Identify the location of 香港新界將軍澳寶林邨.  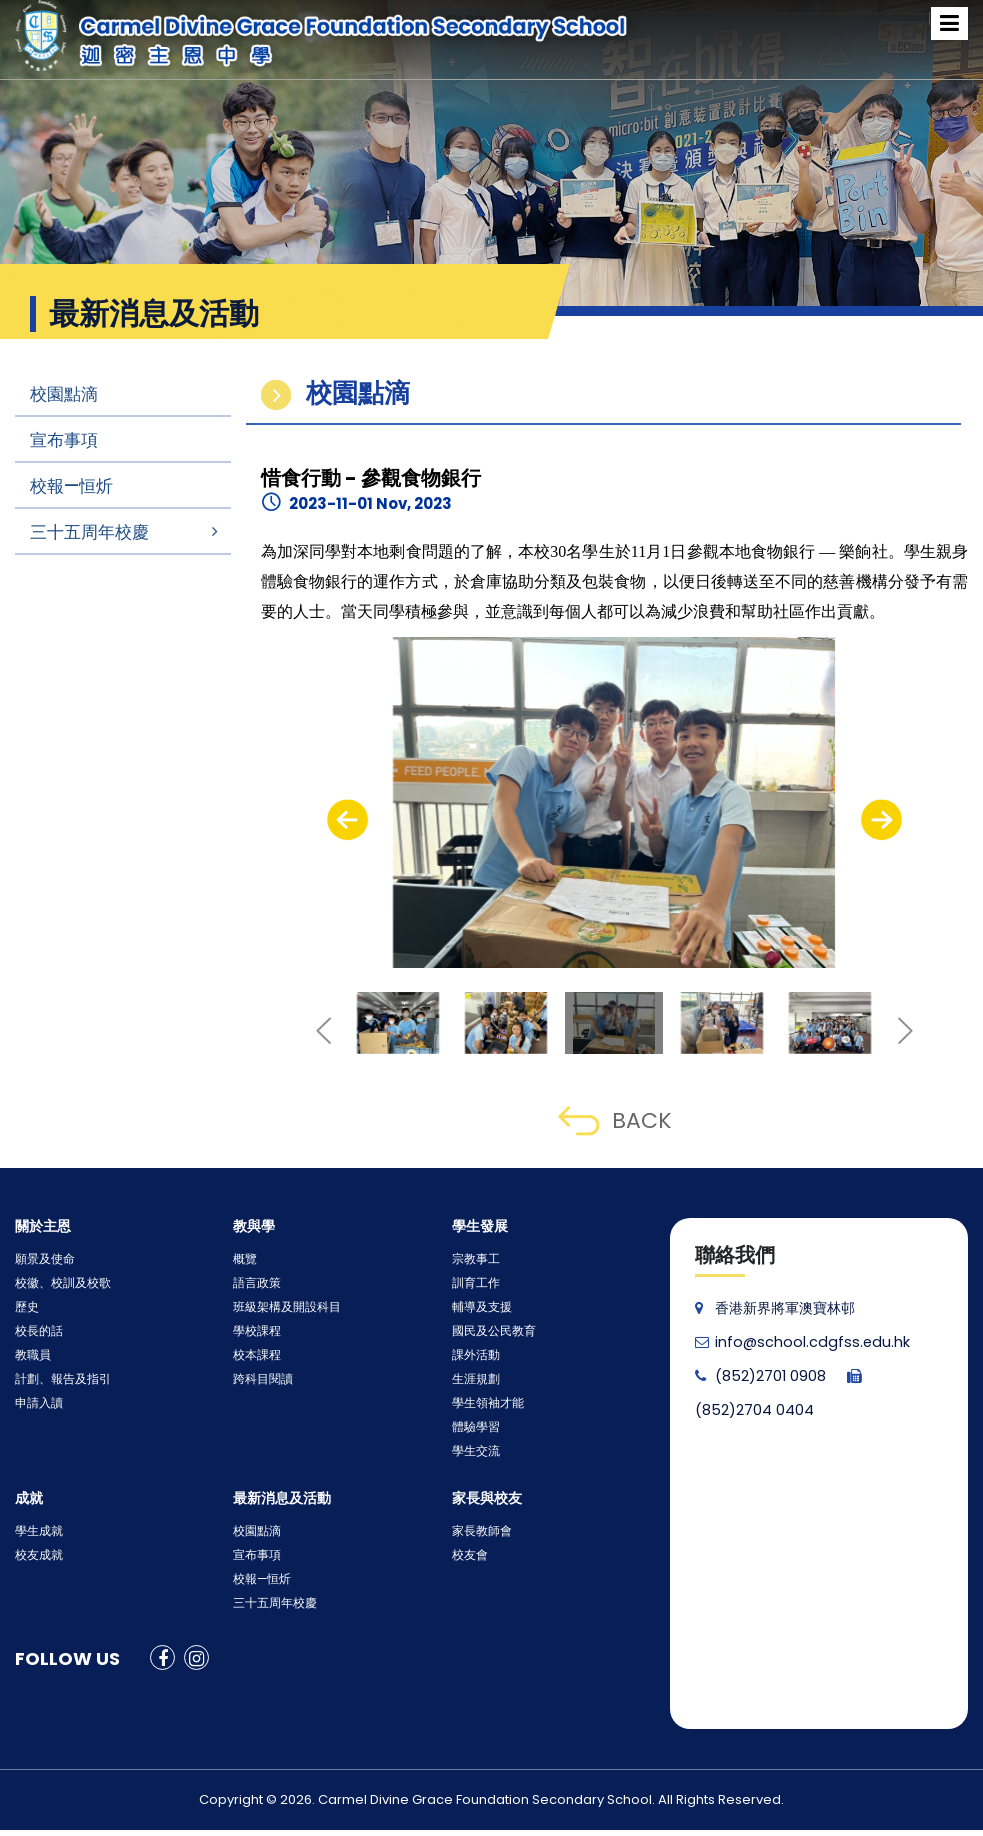
(775, 1308).